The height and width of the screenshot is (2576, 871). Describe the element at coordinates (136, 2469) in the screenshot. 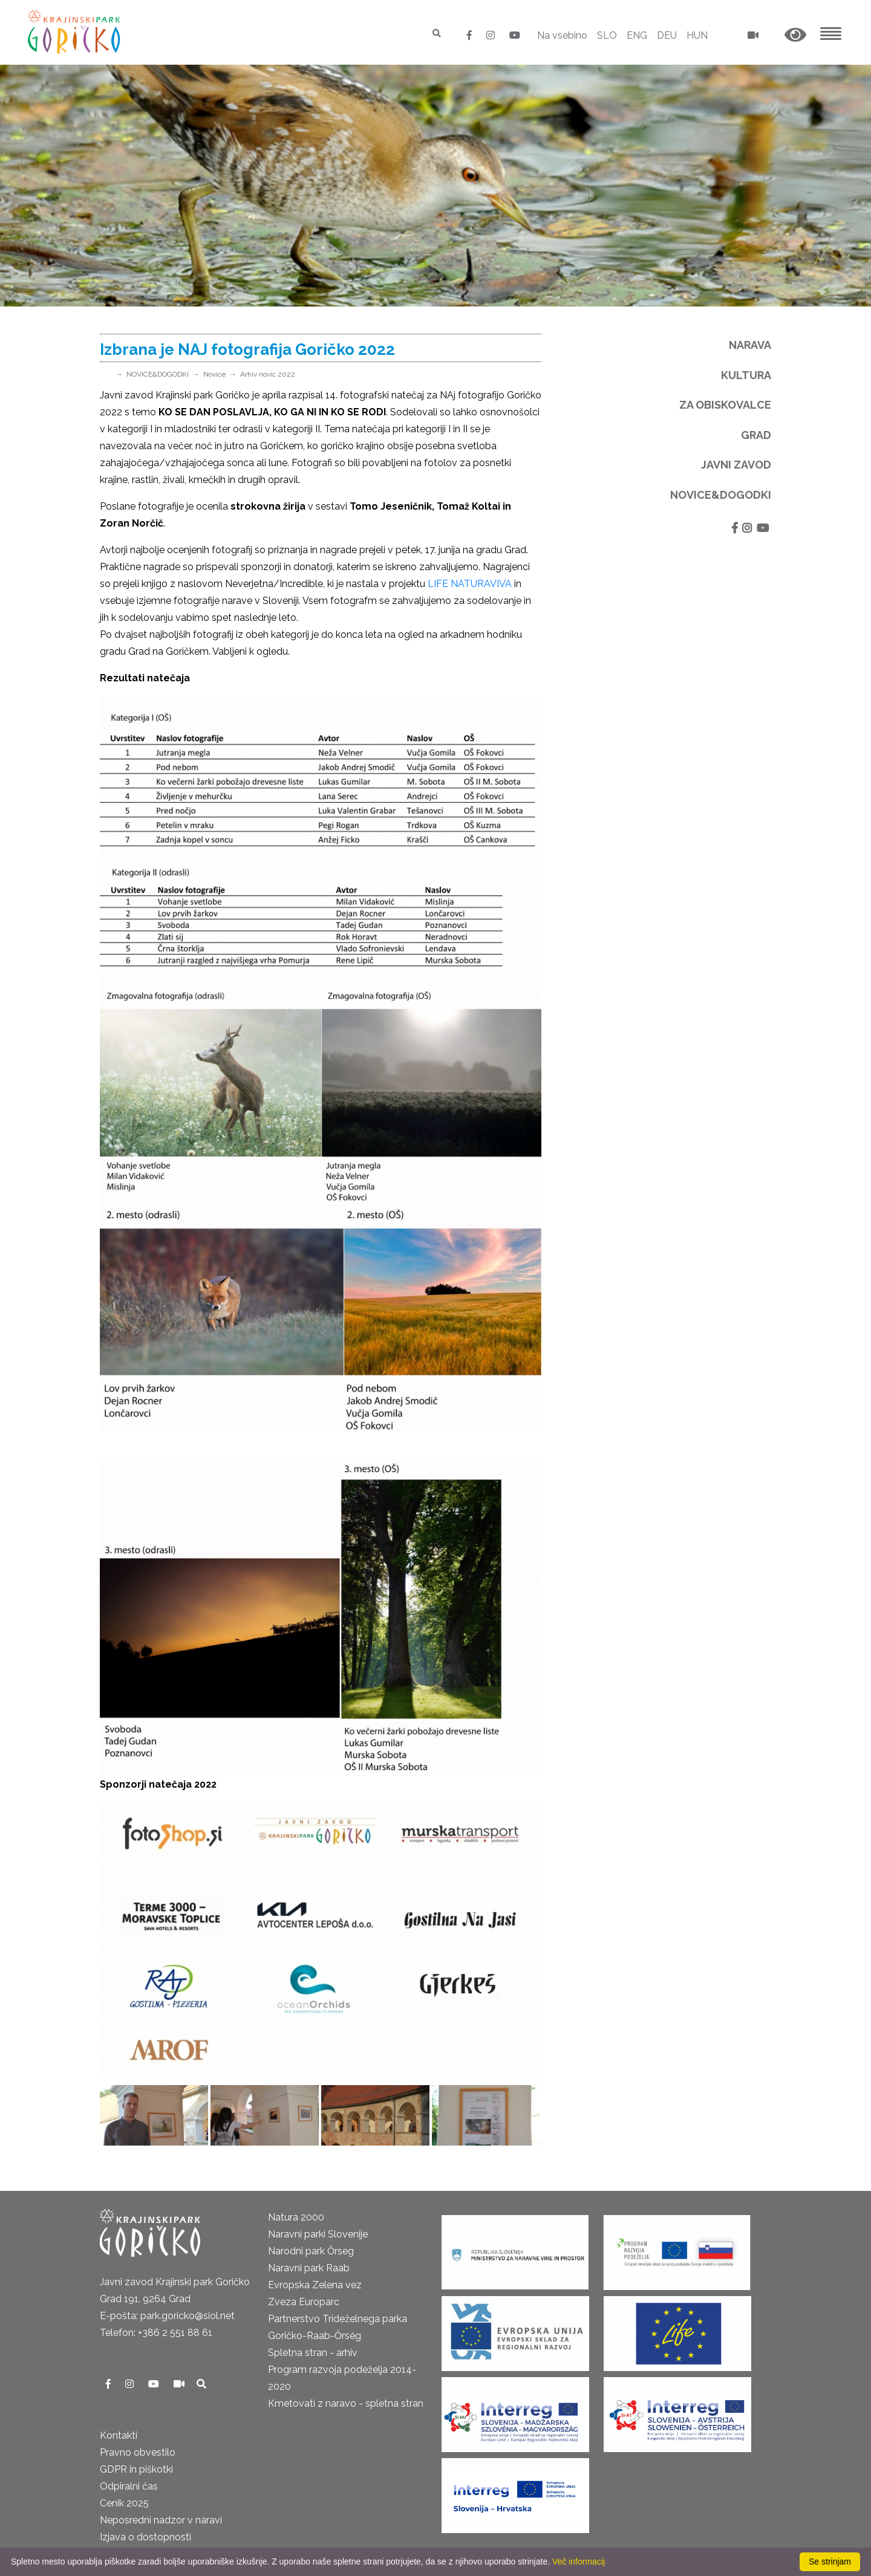

I see `GDPR in piškotki` at that location.